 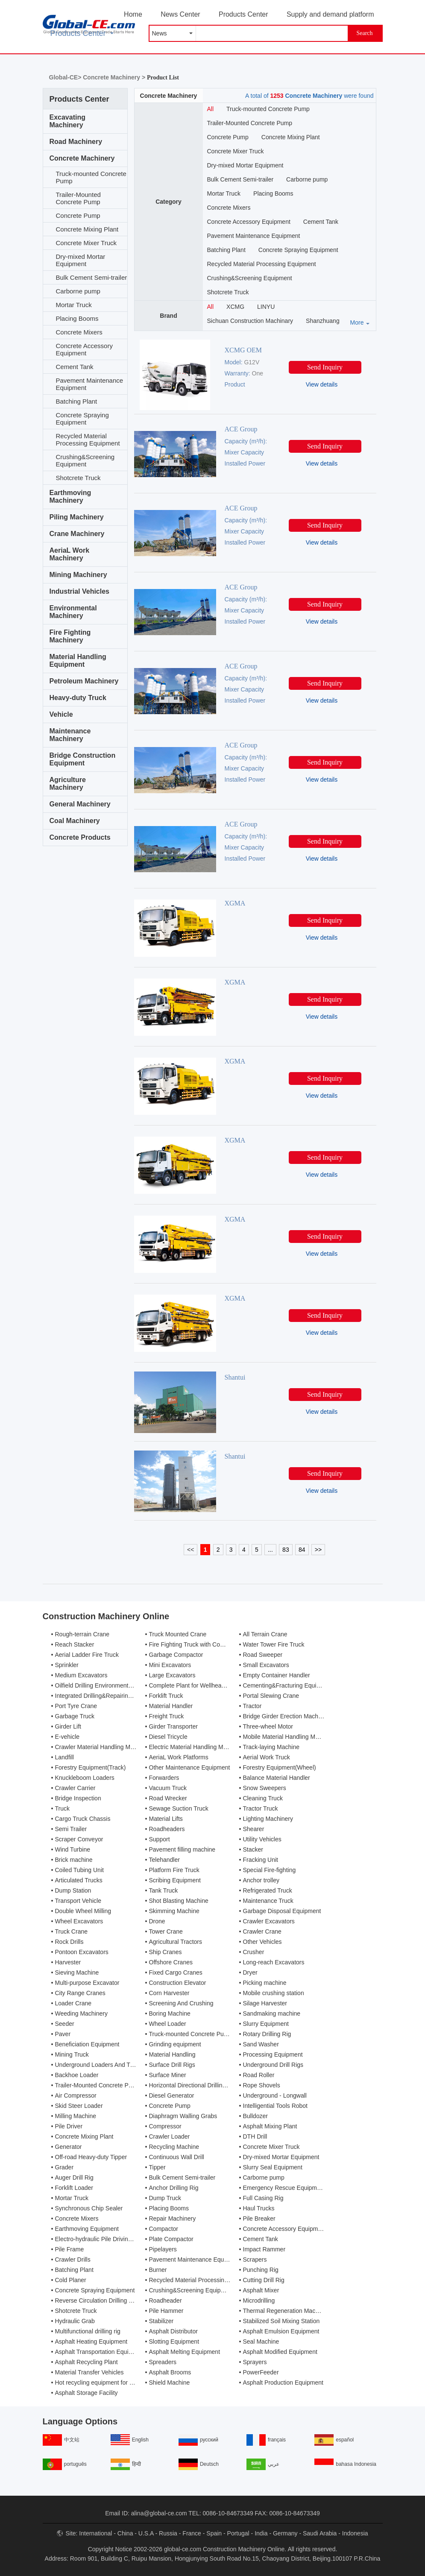 I want to click on Agricultural Tractors, so click(x=175, y=1941).